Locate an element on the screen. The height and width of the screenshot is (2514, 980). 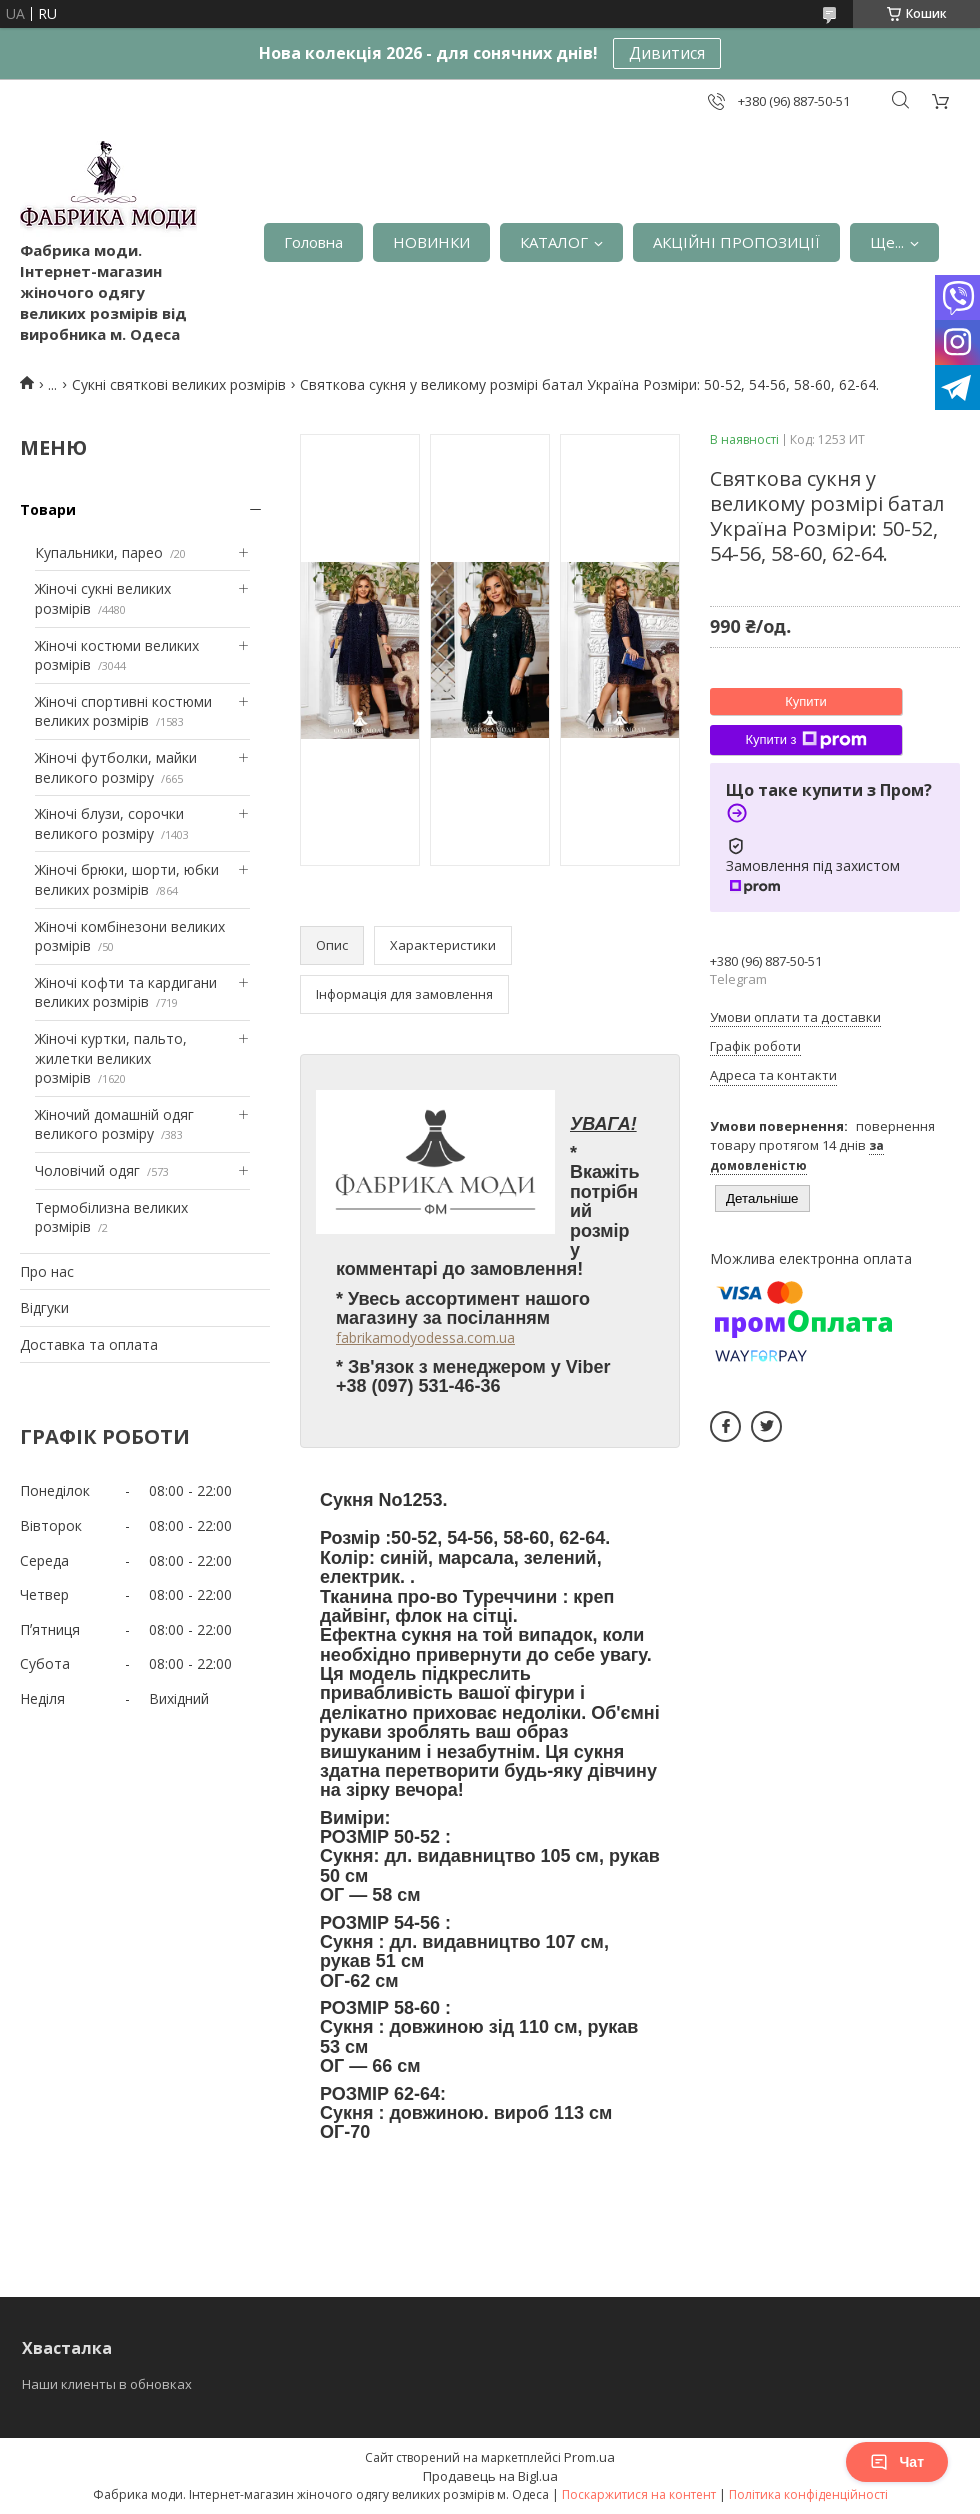
Купити з is located at coordinates (805, 740).